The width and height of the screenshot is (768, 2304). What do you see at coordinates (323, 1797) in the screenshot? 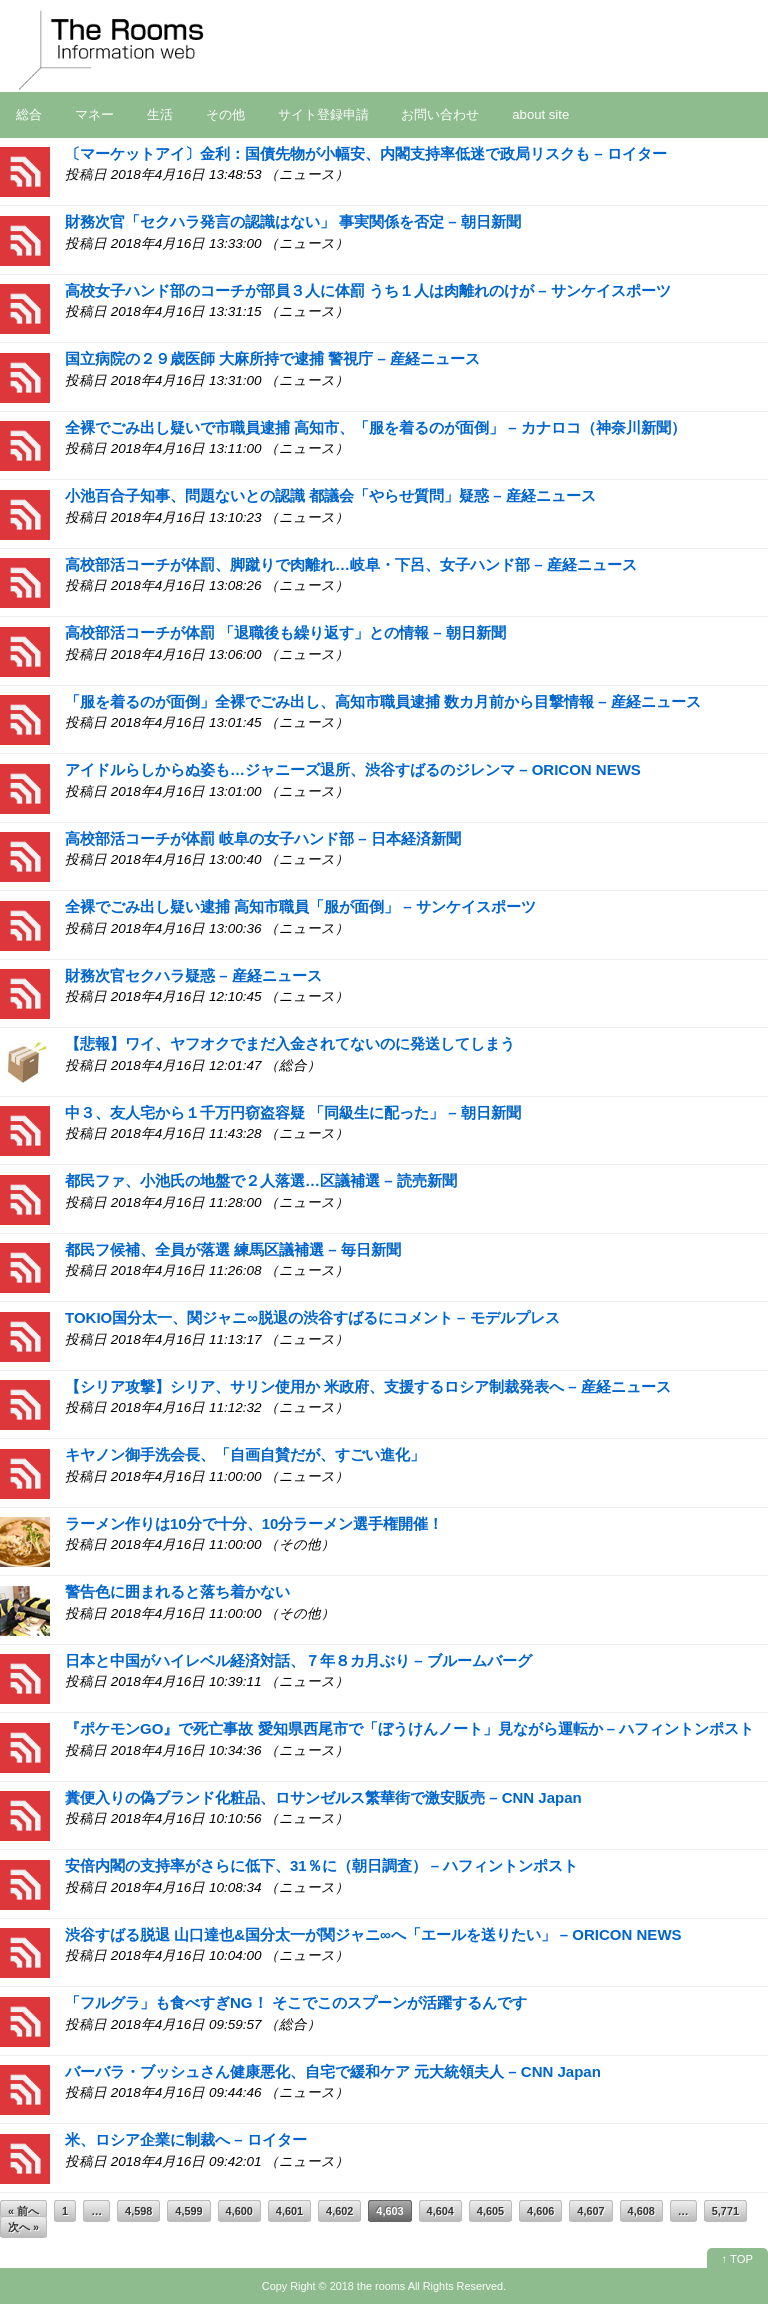
I see `糞便入りの偽ブランド化粧品、ロサンゼルス繁華街で激安販売 – CNN Japan` at bounding box center [323, 1797].